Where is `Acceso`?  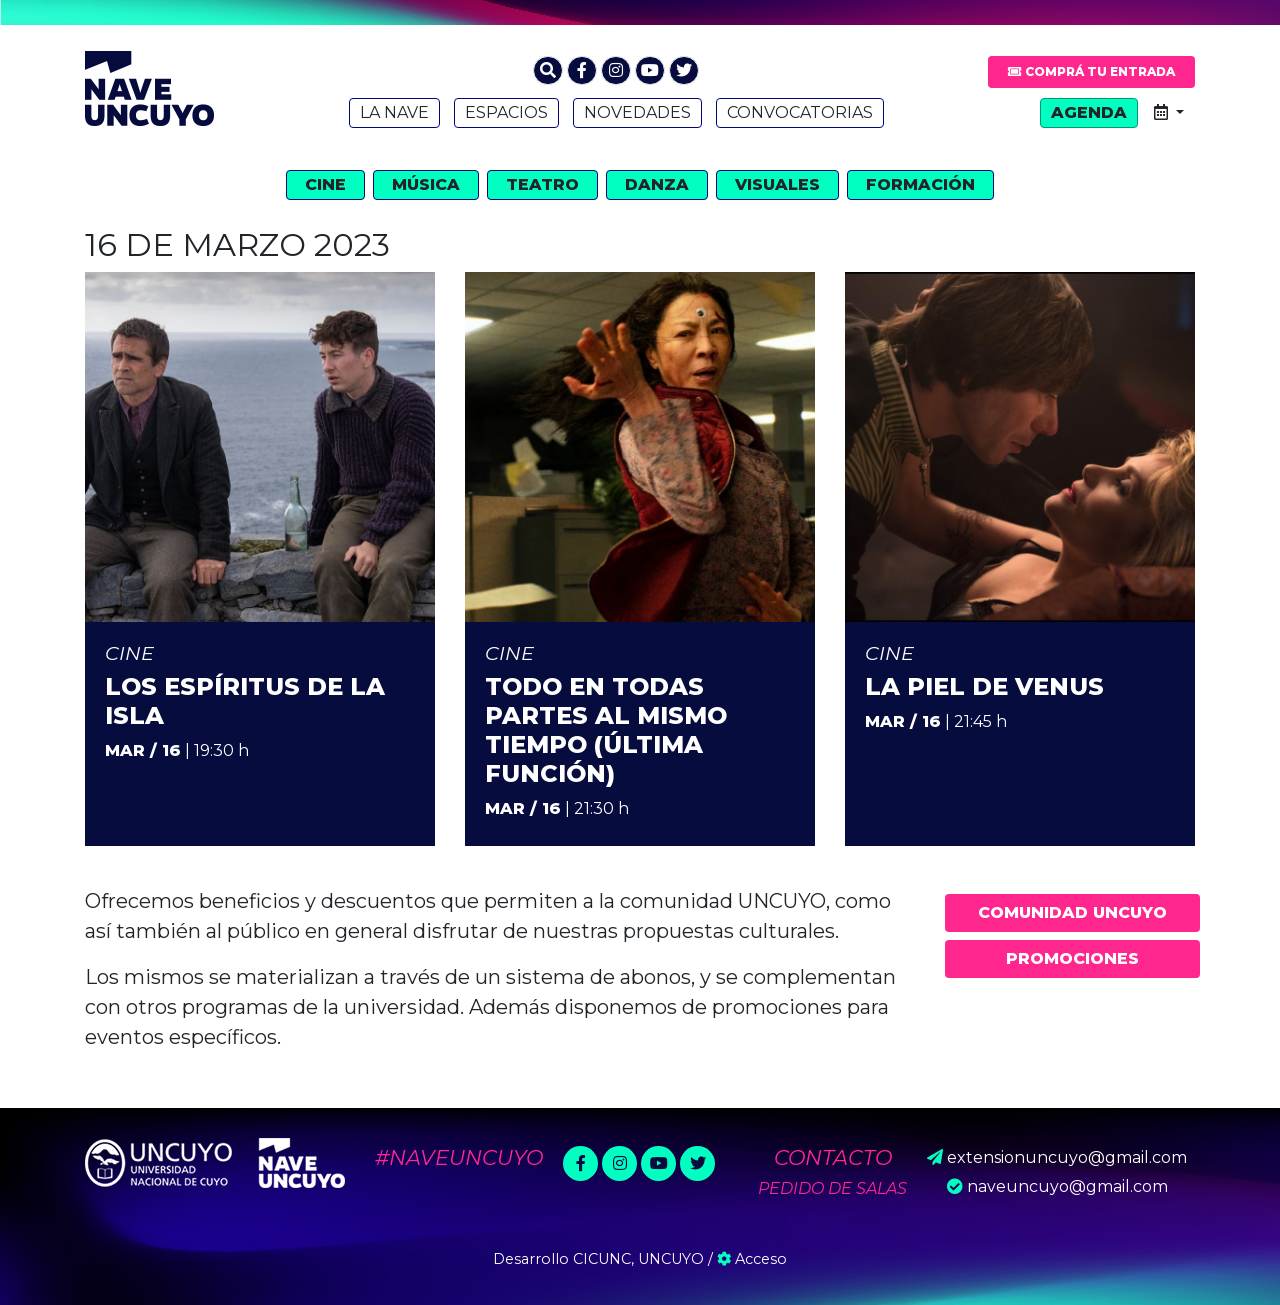
Acceso is located at coordinates (752, 1259).